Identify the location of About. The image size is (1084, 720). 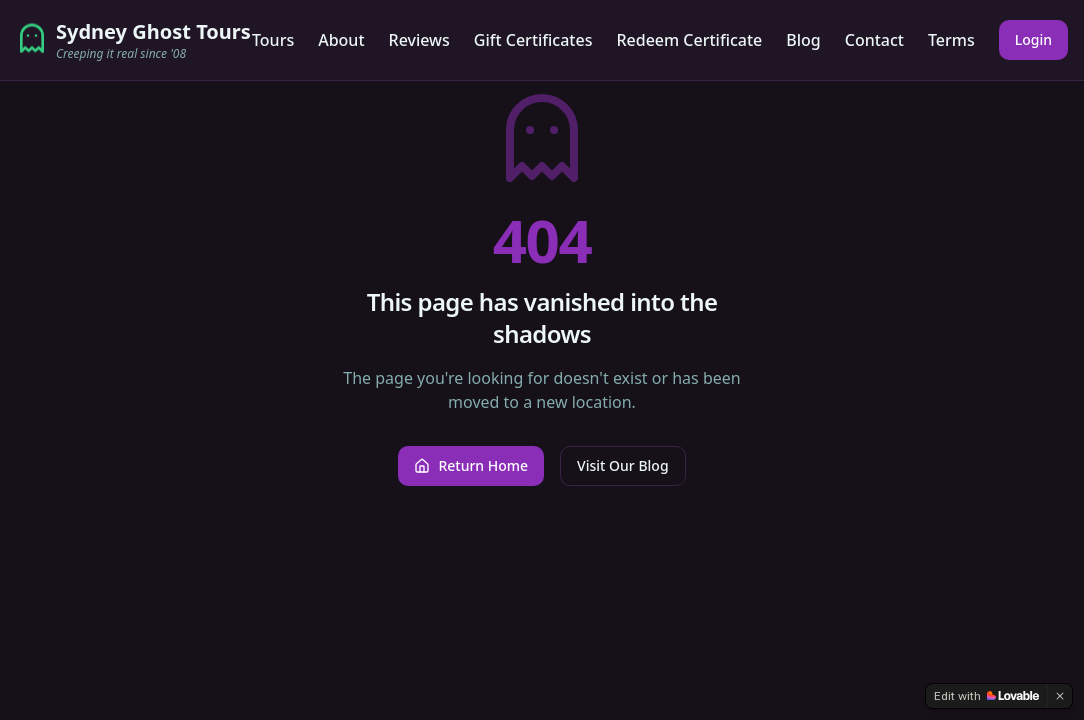
(341, 40).